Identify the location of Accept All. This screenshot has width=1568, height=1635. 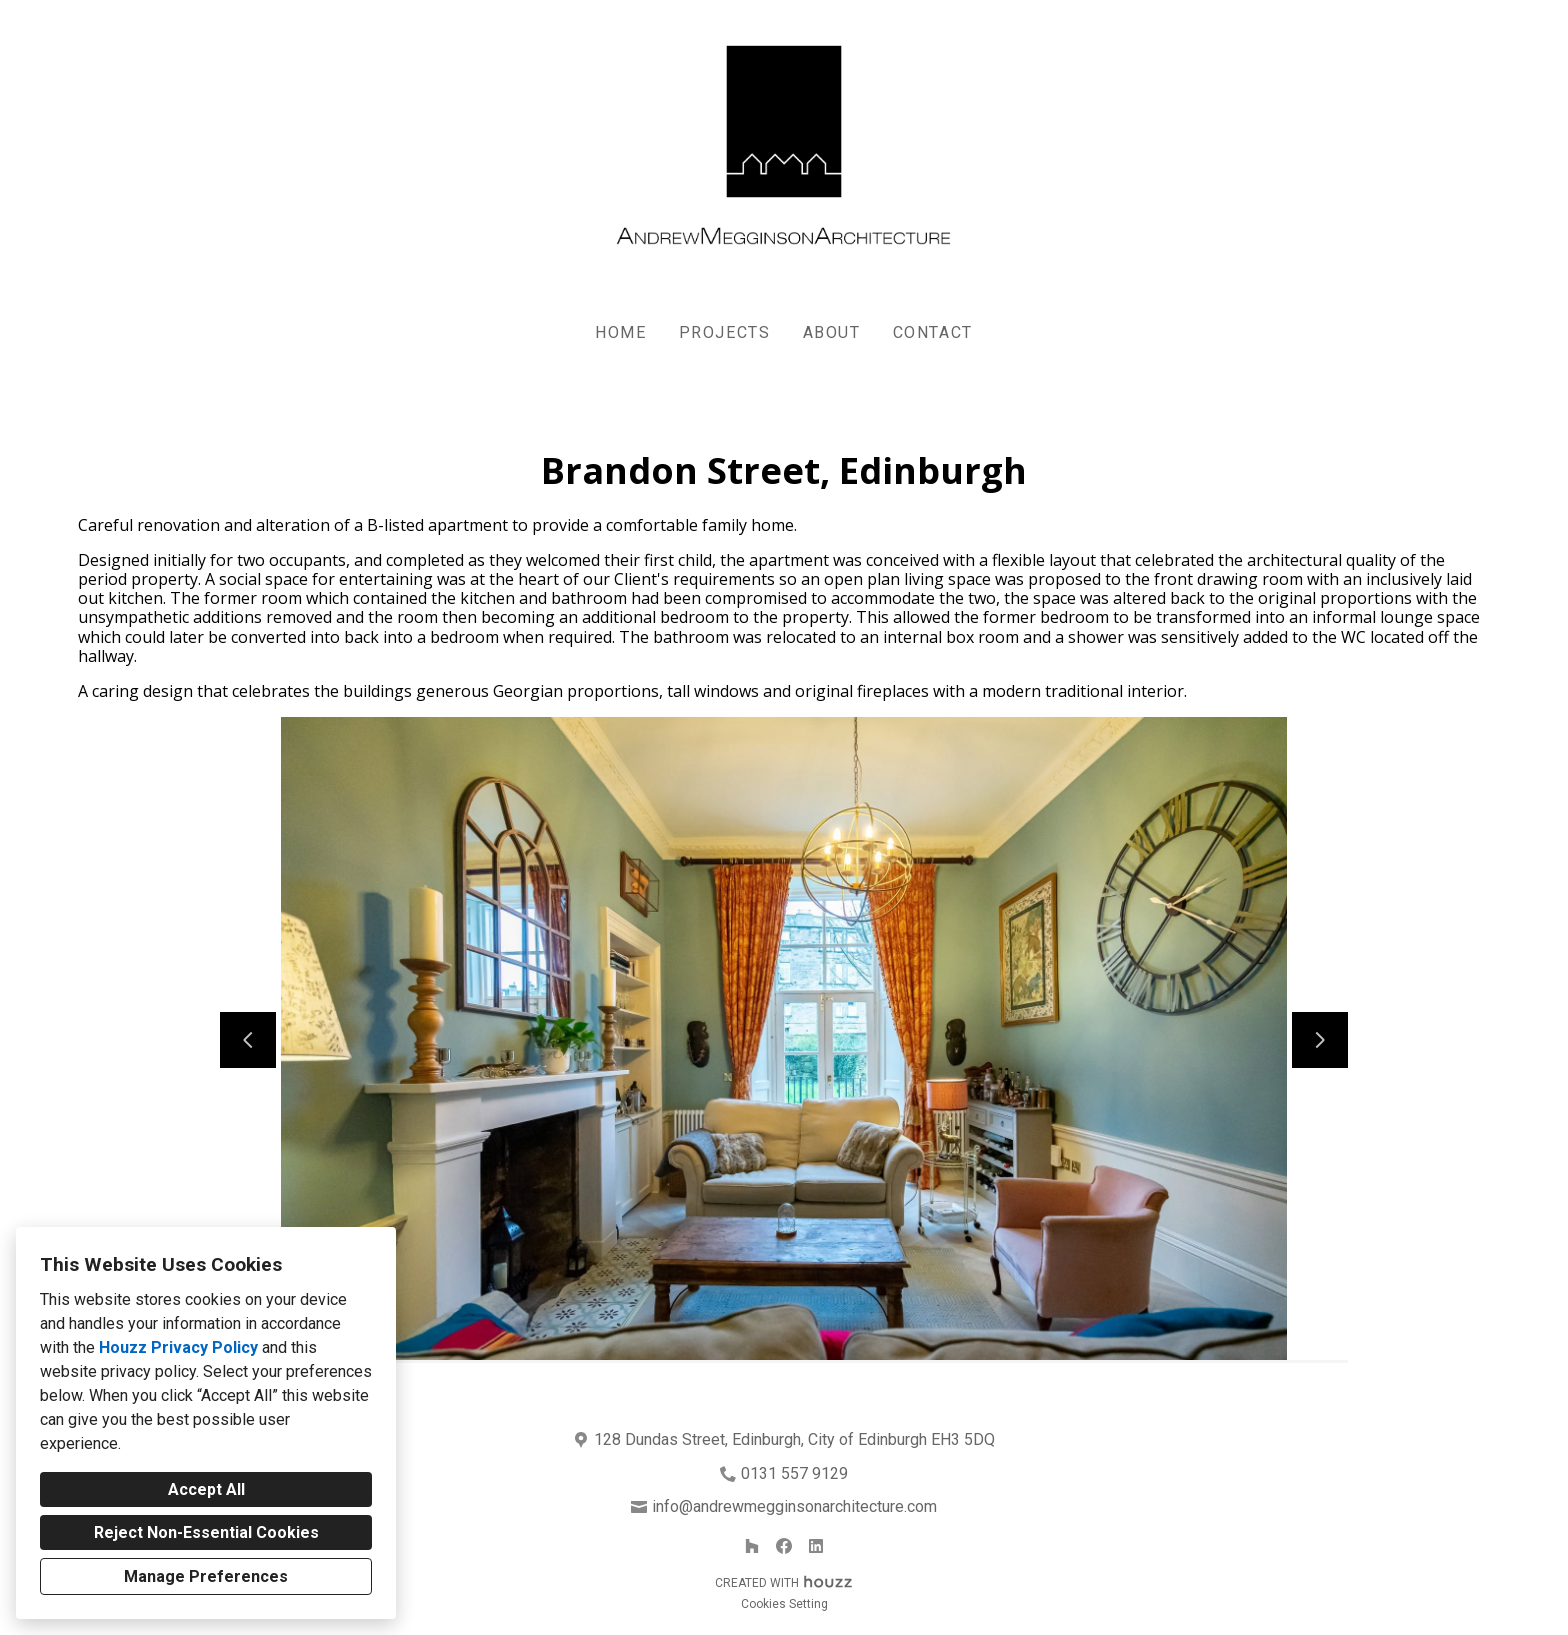
(206, 1489).